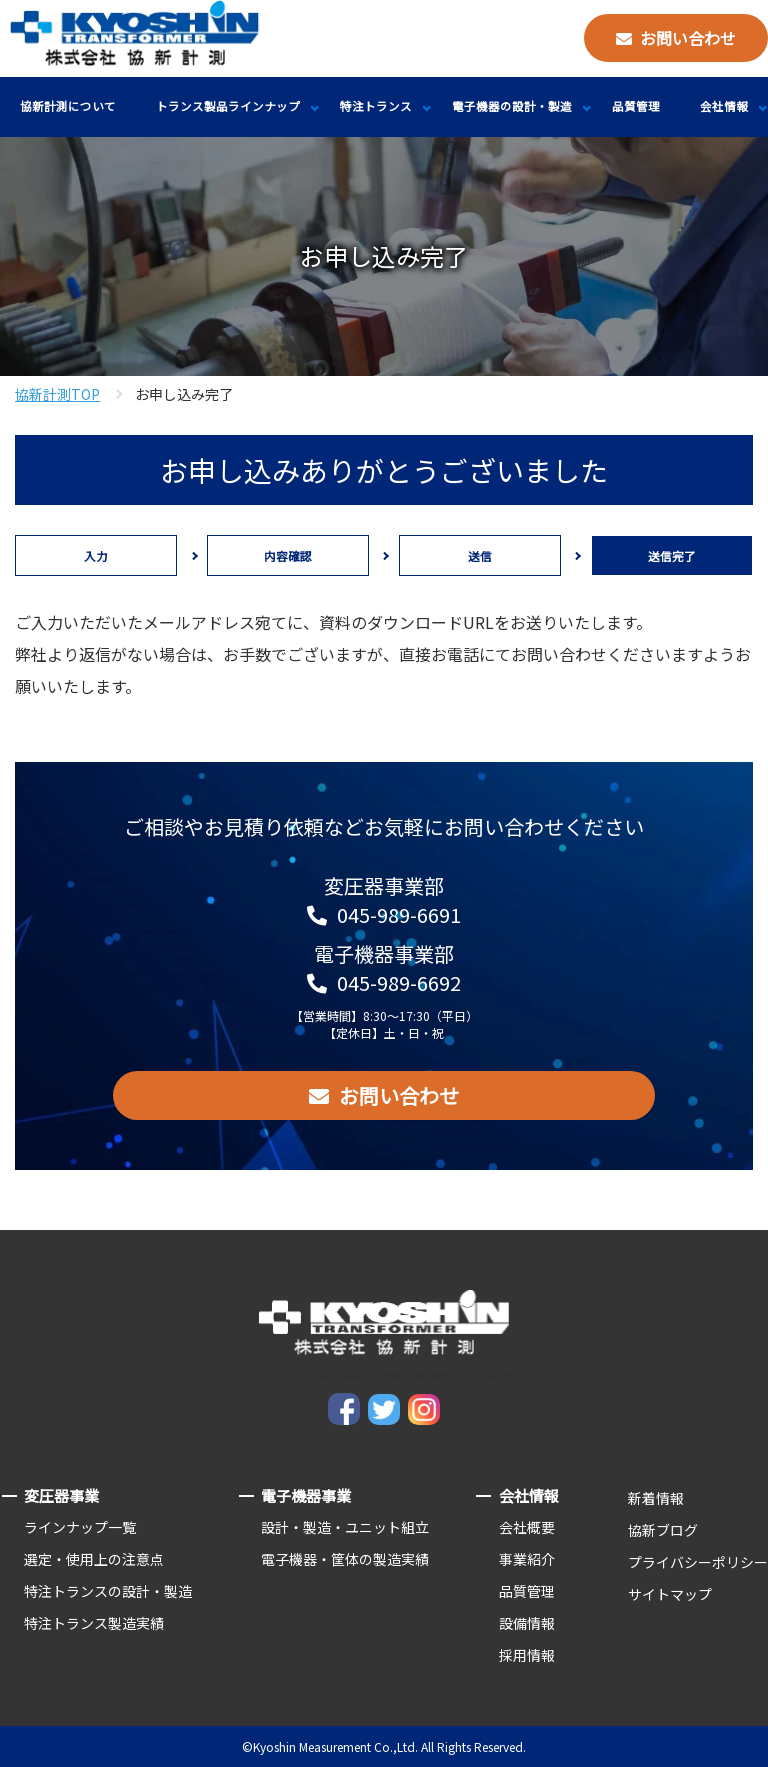 The width and height of the screenshot is (768, 1767). I want to click on プライバシーポリシー, so click(698, 1562).